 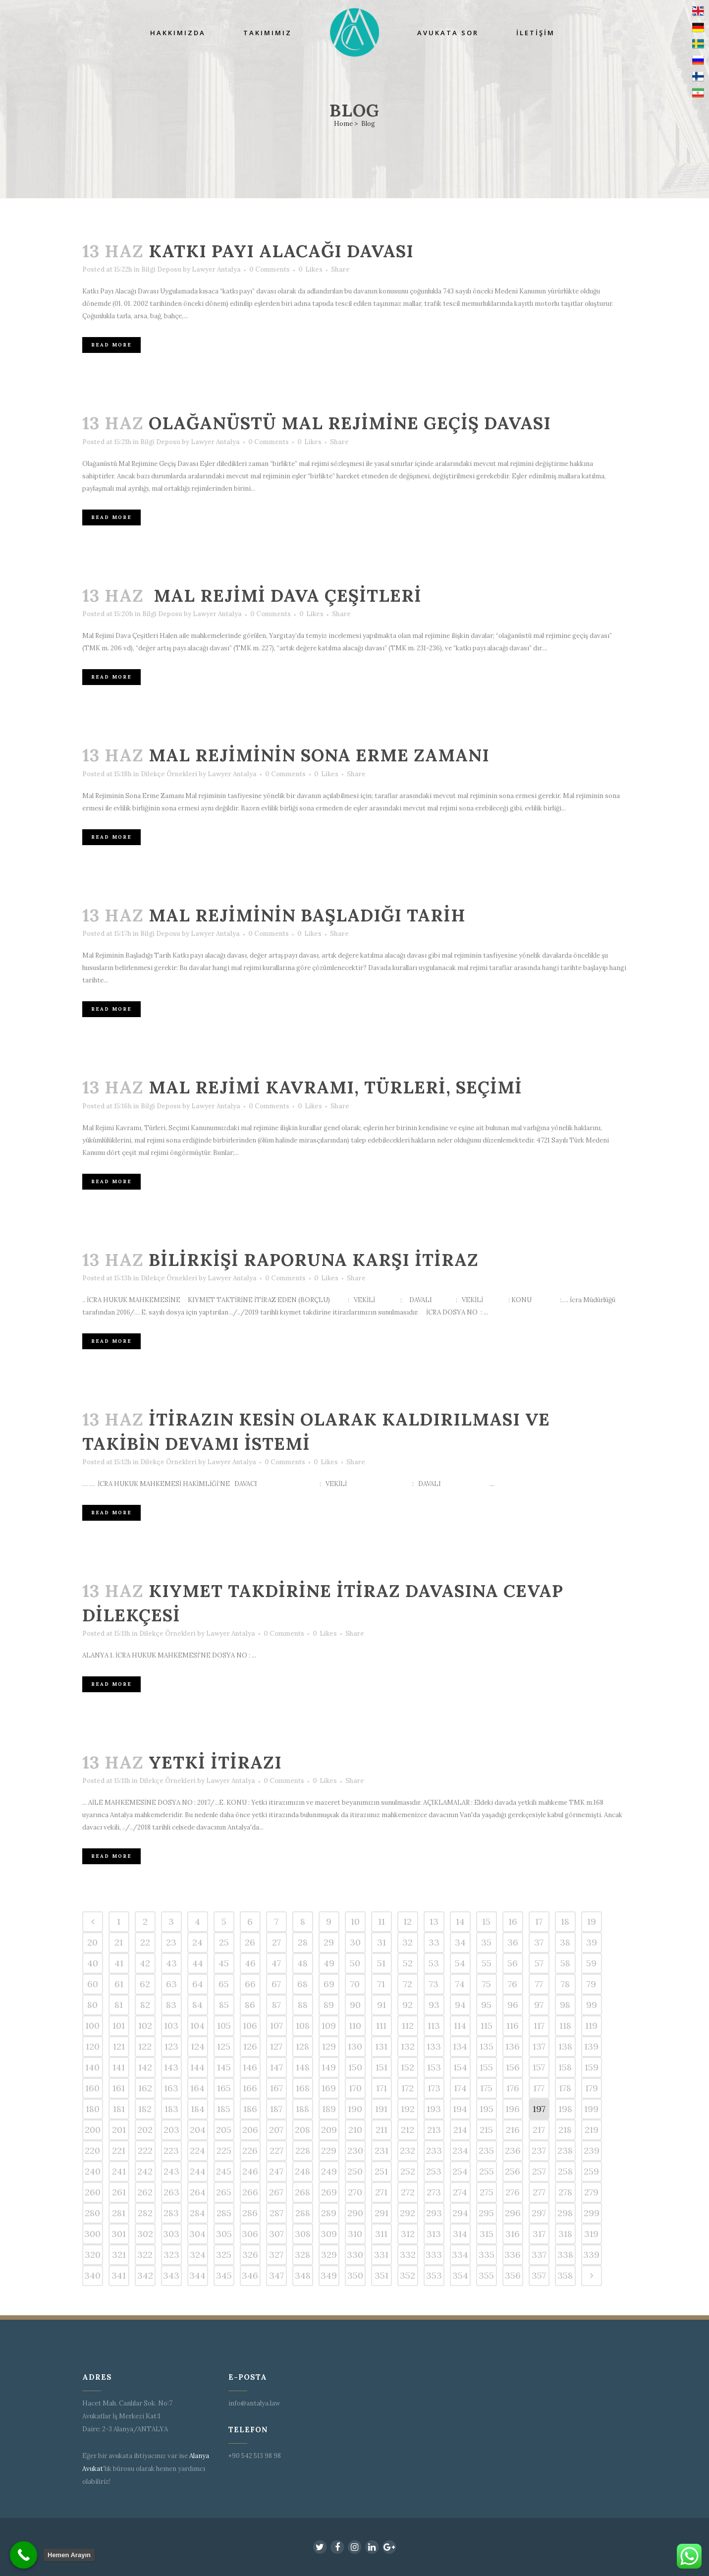 What do you see at coordinates (539, 2046) in the screenshot?
I see `137` at bounding box center [539, 2046].